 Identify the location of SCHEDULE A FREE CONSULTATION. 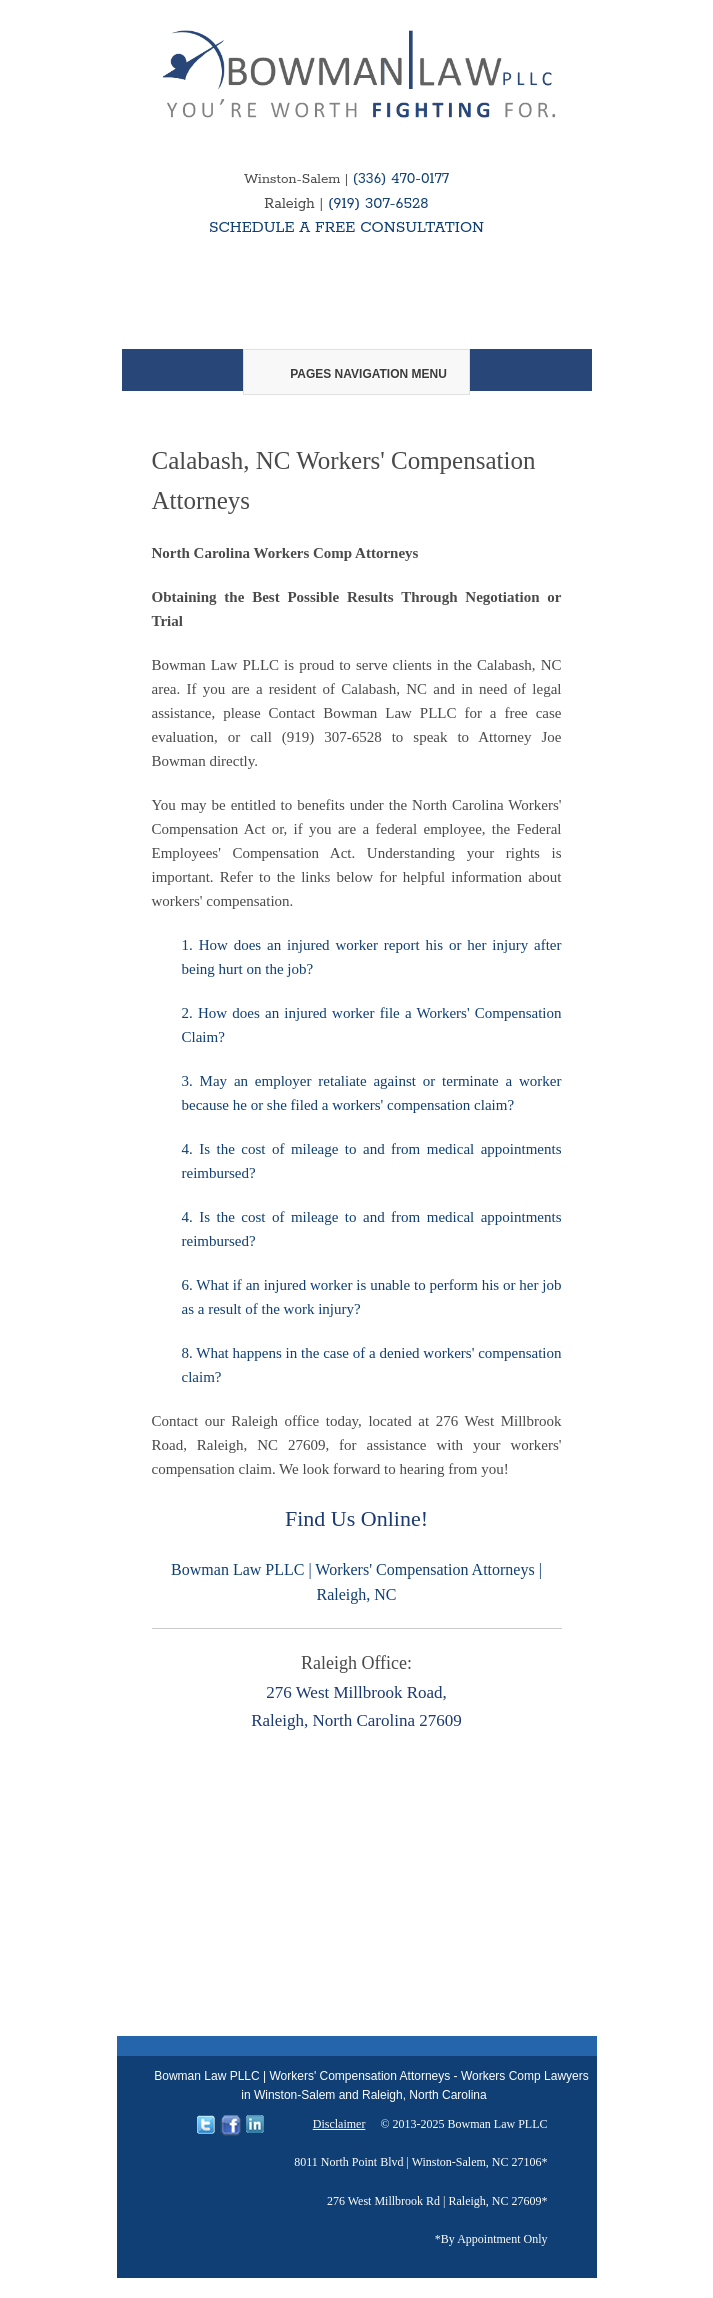
(346, 227).